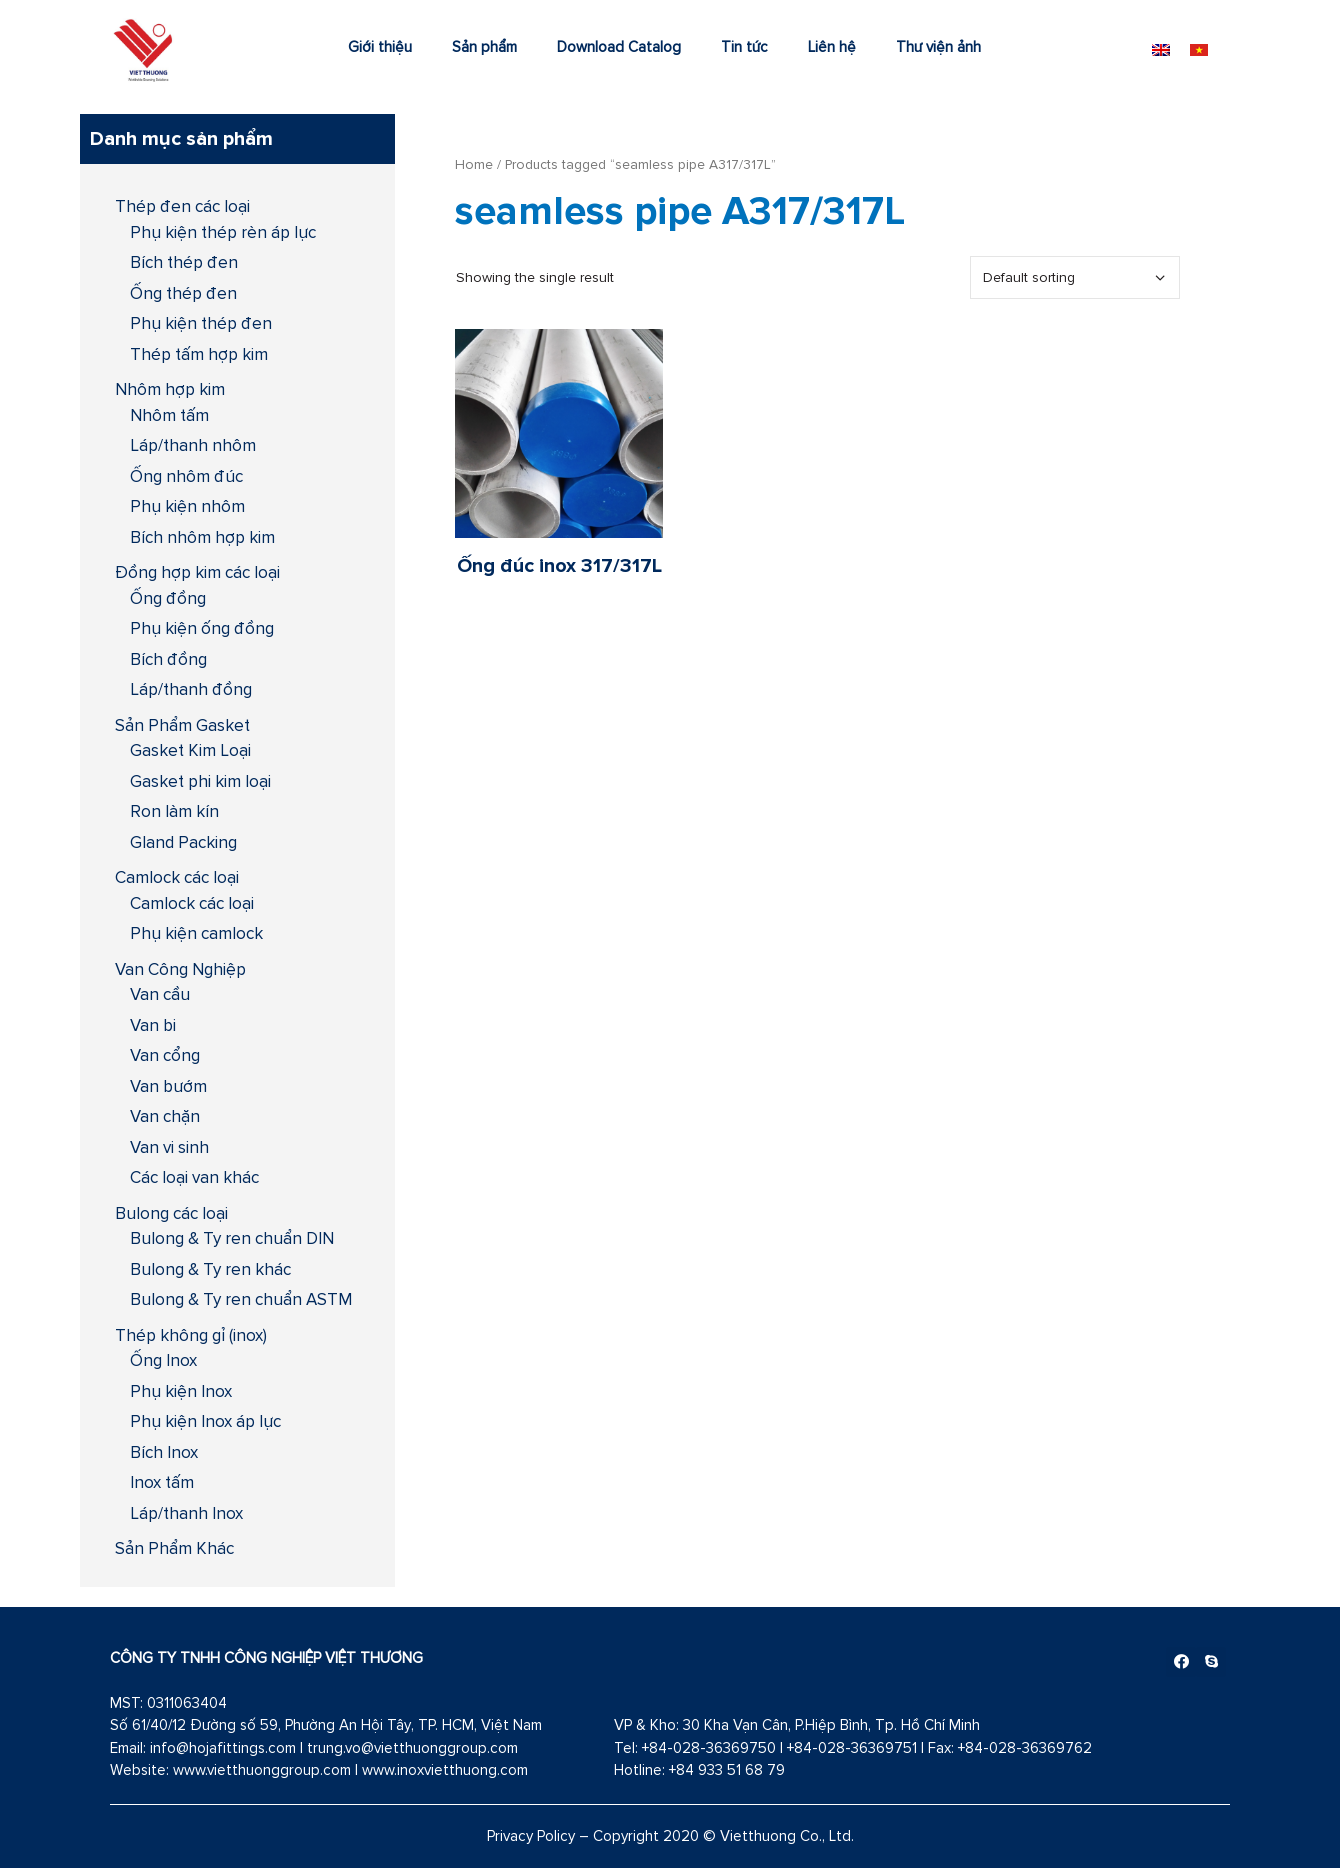  I want to click on Inox tấm, so click(162, 1482).